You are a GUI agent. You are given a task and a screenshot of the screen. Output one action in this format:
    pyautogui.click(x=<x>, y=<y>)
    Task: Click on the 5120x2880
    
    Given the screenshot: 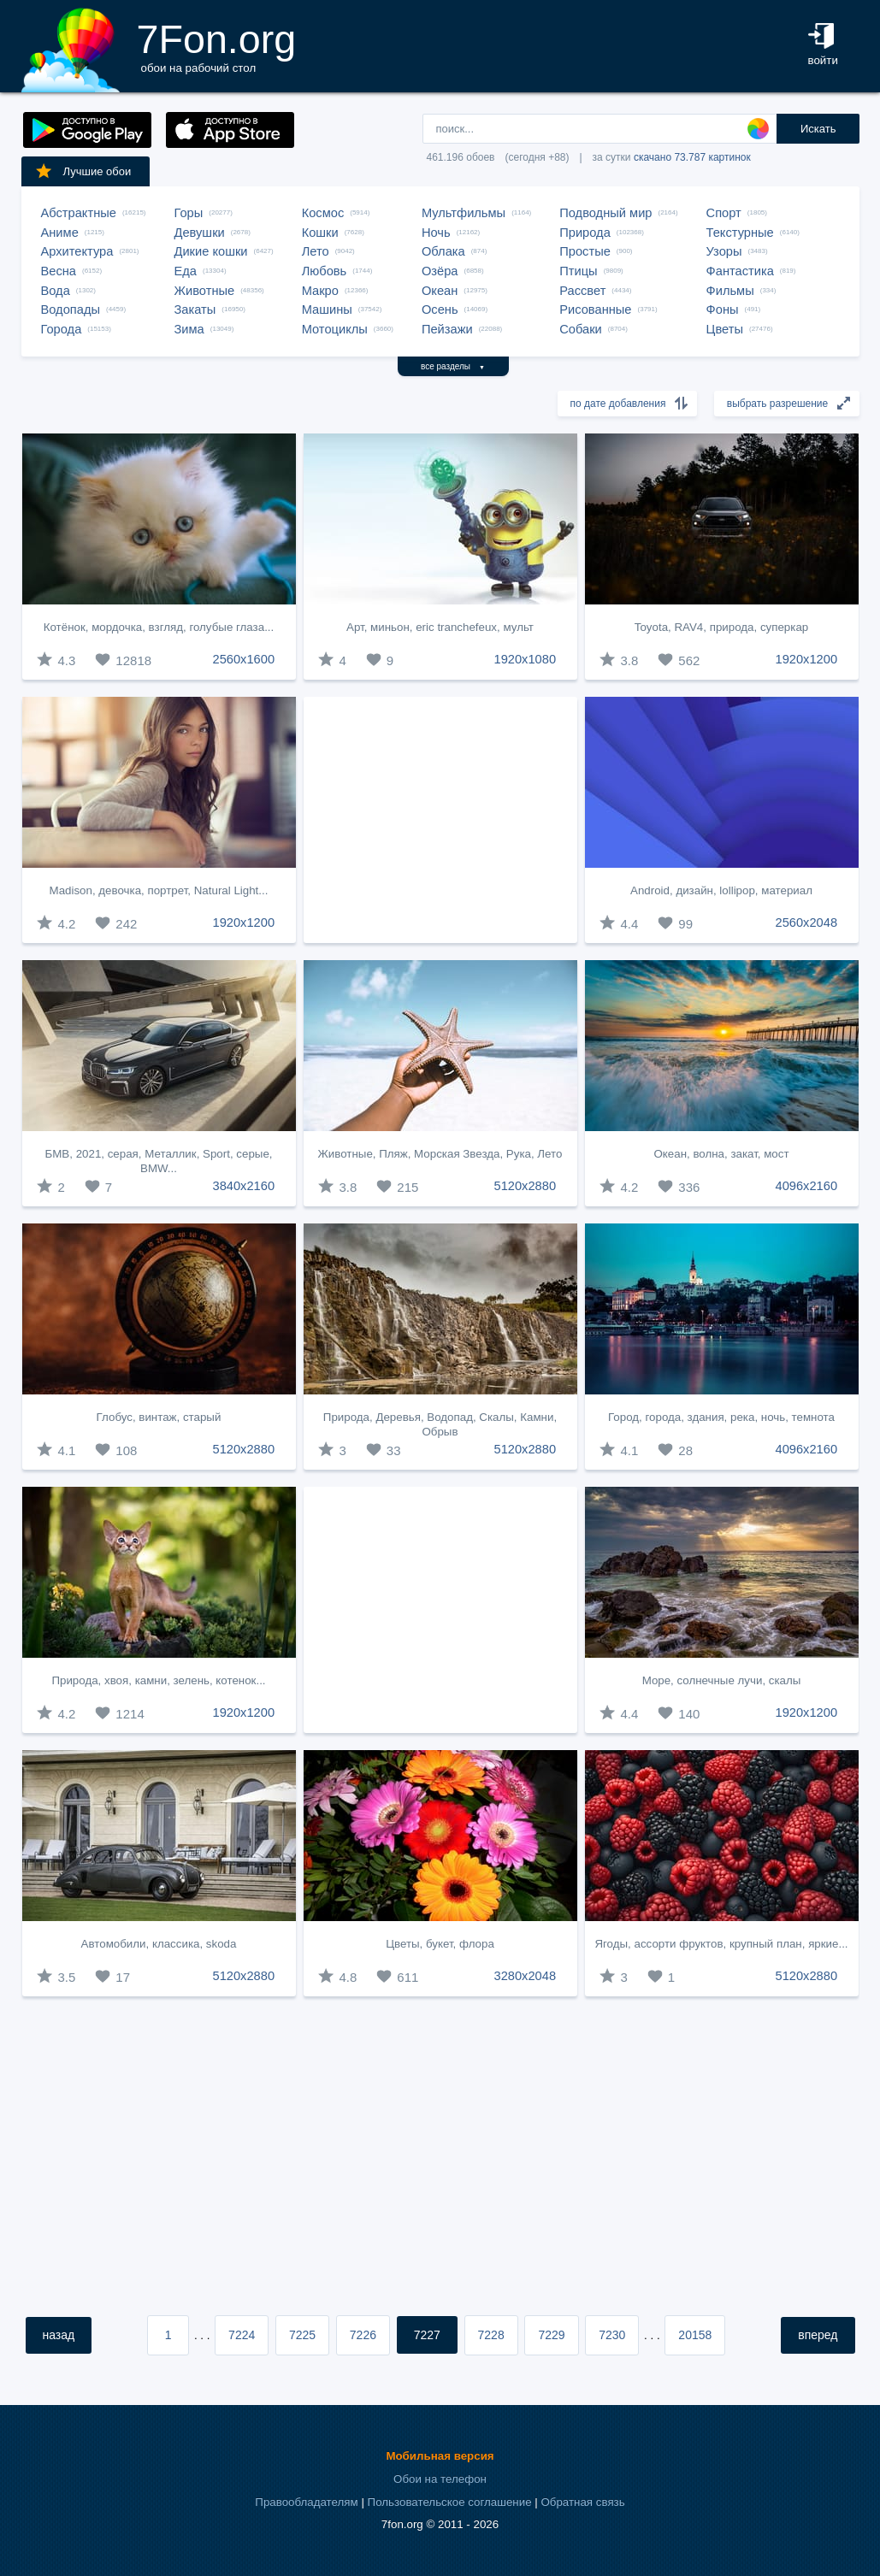 What is the action you would take?
    pyautogui.click(x=525, y=1186)
    